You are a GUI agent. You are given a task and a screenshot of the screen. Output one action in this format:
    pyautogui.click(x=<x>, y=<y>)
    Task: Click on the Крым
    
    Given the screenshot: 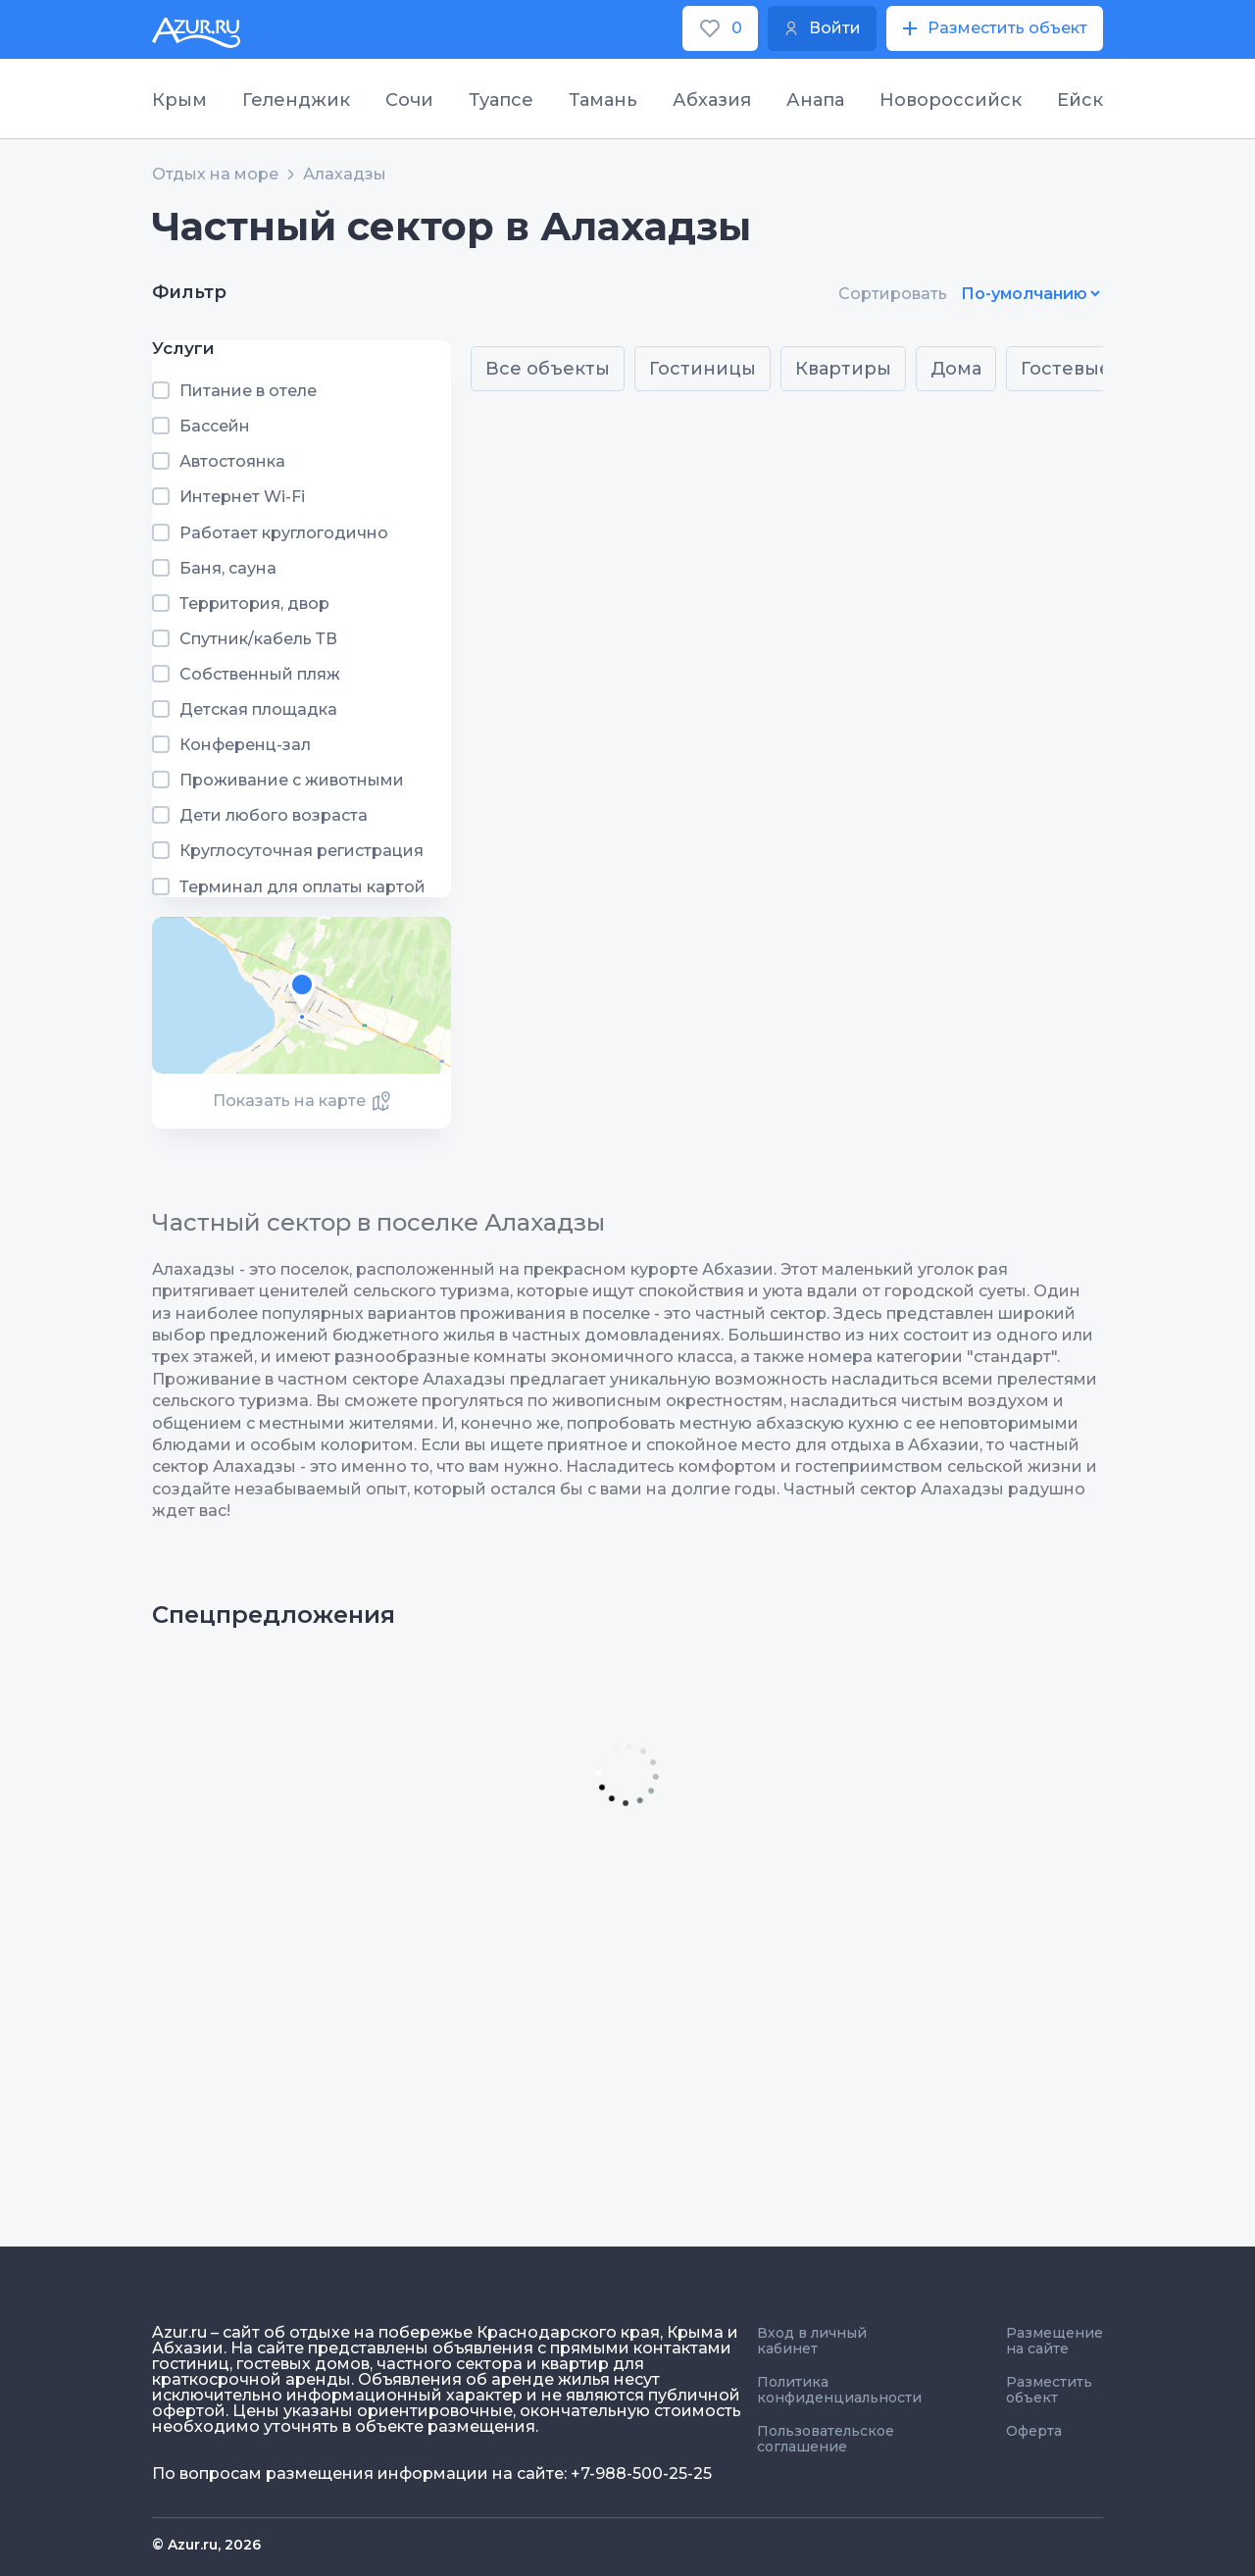 What is the action you would take?
    pyautogui.click(x=179, y=100)
    